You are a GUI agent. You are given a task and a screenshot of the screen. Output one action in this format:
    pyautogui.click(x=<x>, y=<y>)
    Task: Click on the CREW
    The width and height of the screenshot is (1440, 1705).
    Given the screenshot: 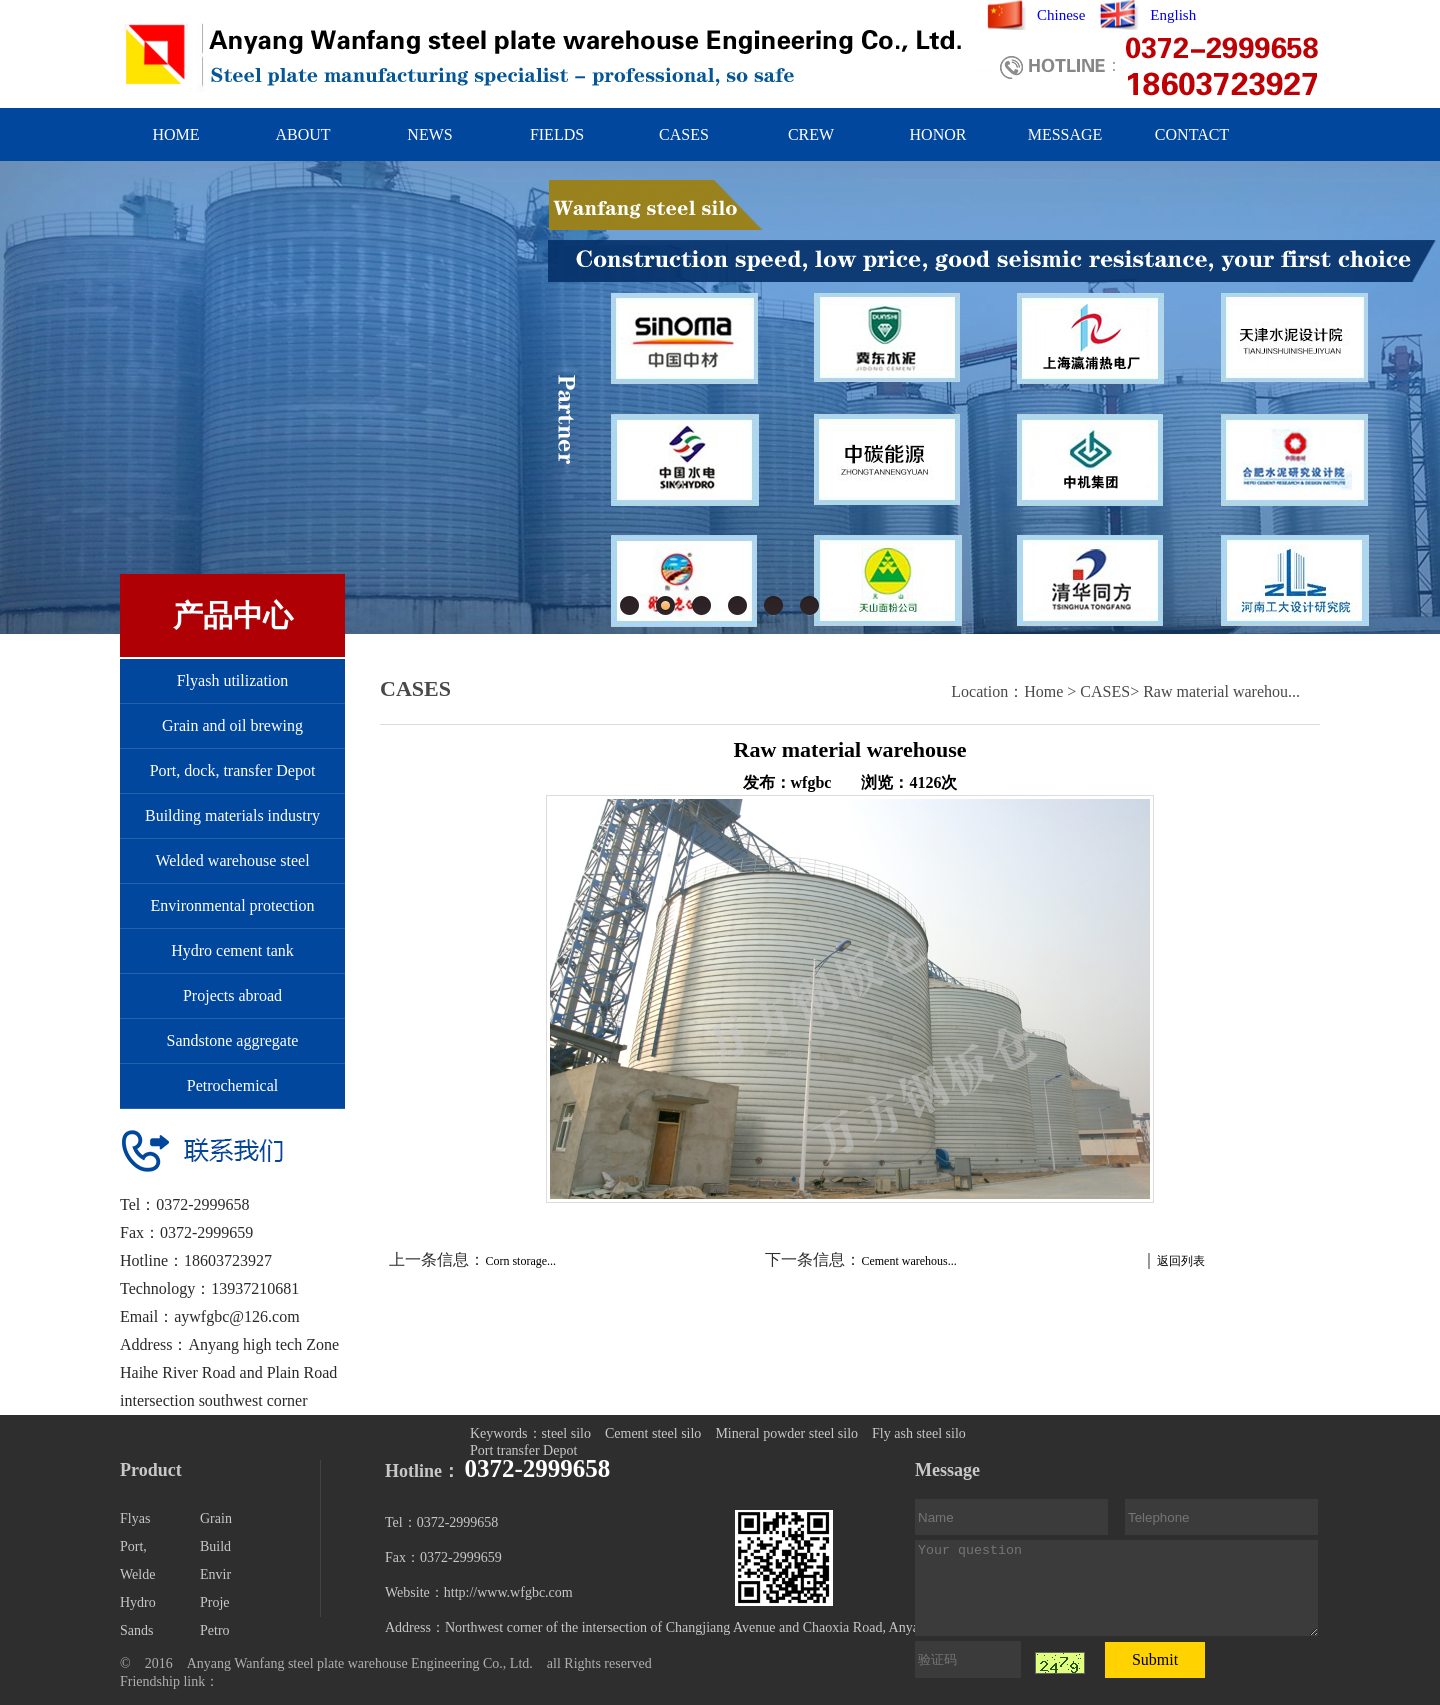 What is the action you would take?
    pyautogui.click(x=811, y=134)
    